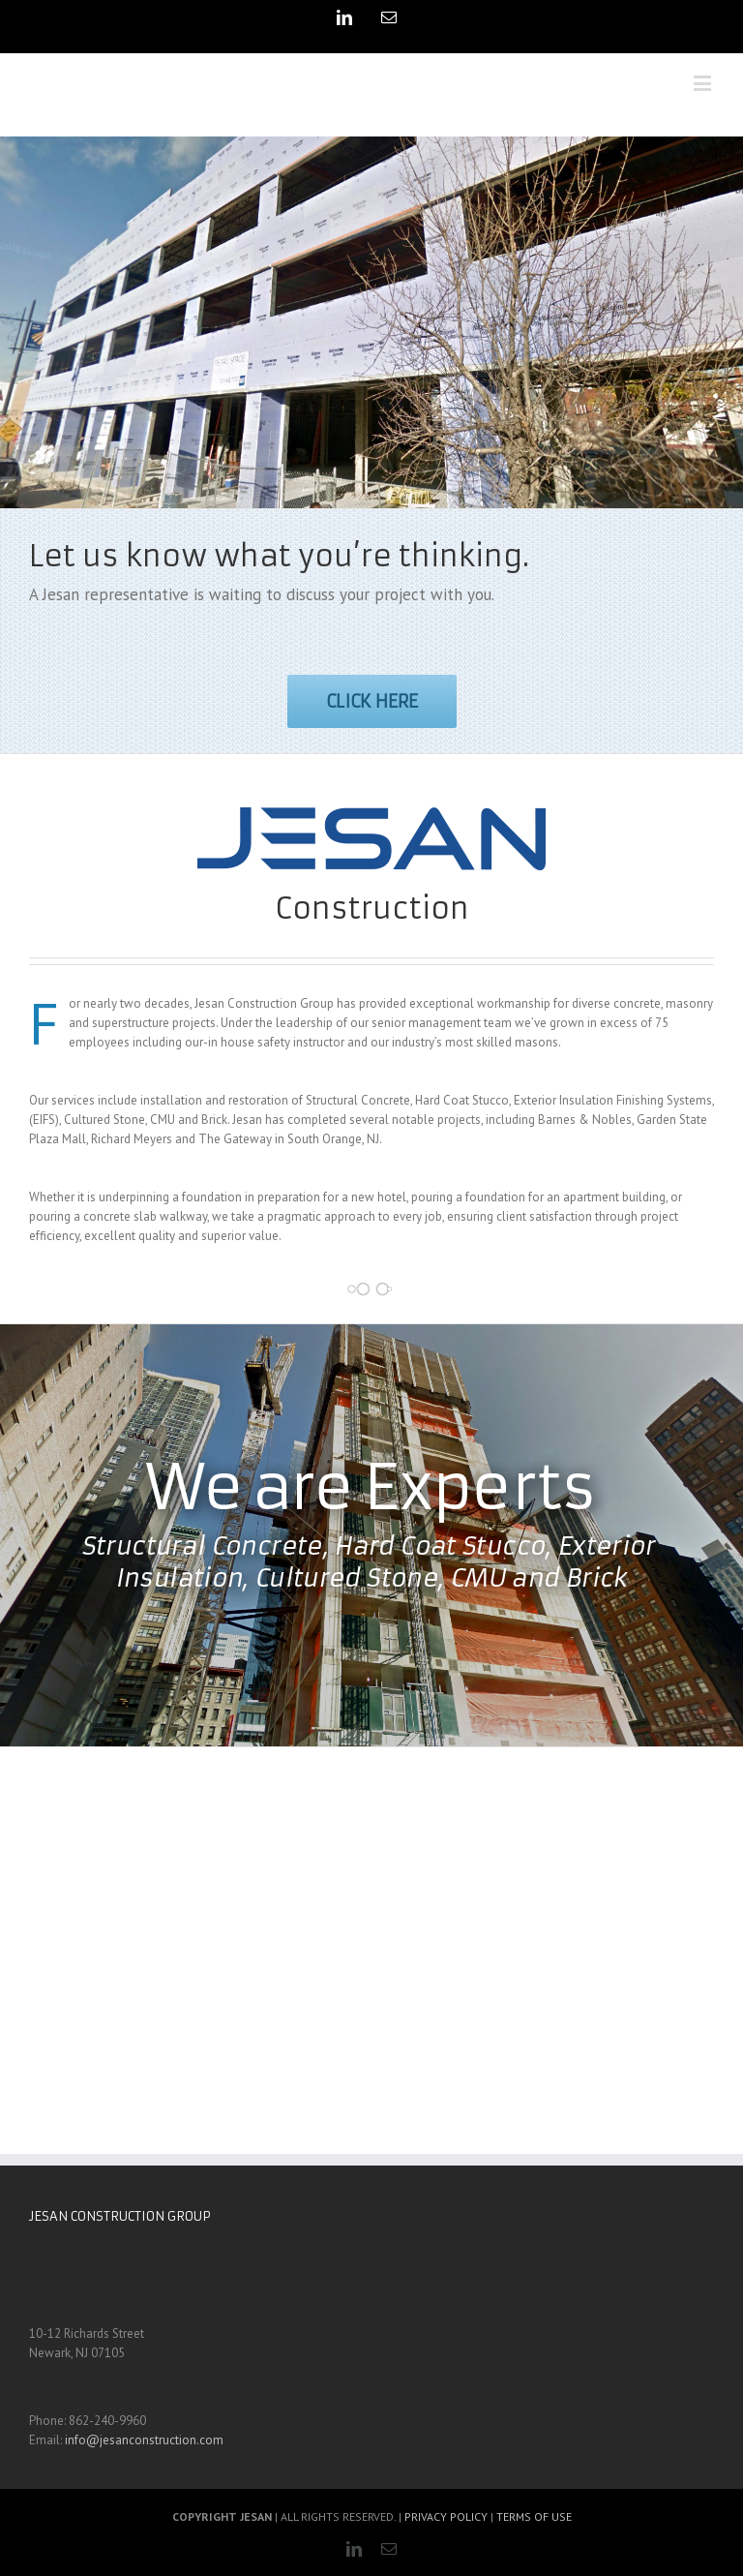 Image resolution: width=743 pixels, height=2576 pixels. What do you see at coordinates (446, 2516) in the screenshot?
I see `PRIVACY POLICY` at bounding box center [446, 2516].